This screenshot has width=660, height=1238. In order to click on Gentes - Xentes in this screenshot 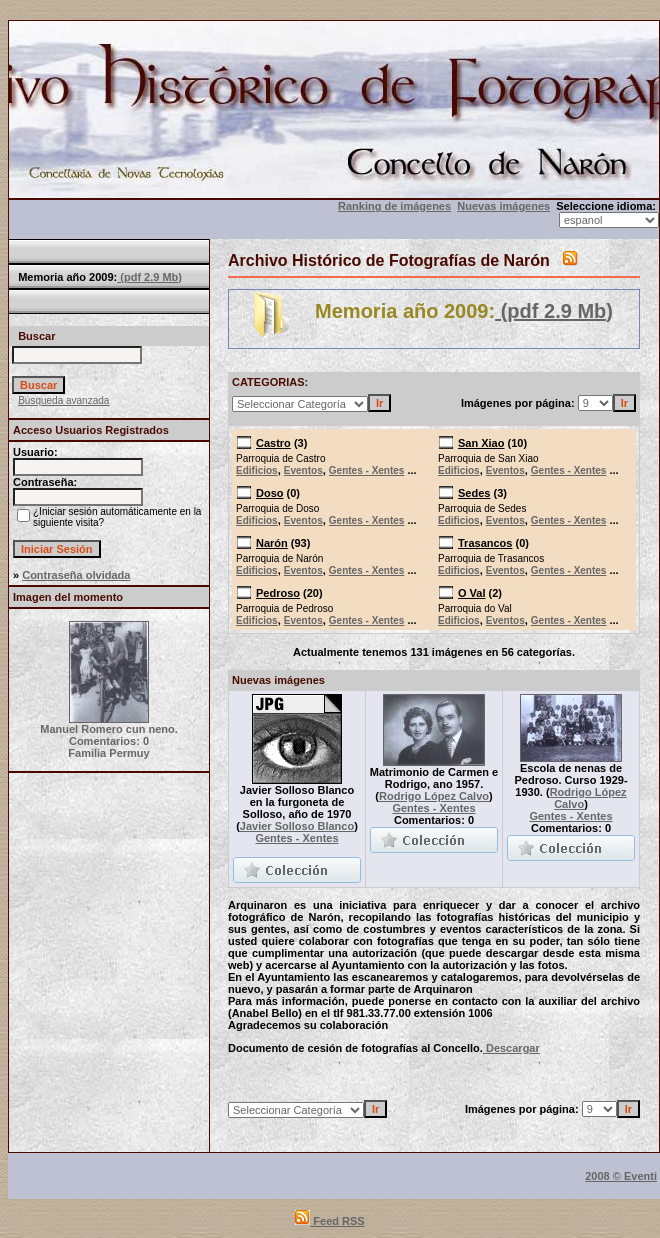, I will do `click(367, 470)`.